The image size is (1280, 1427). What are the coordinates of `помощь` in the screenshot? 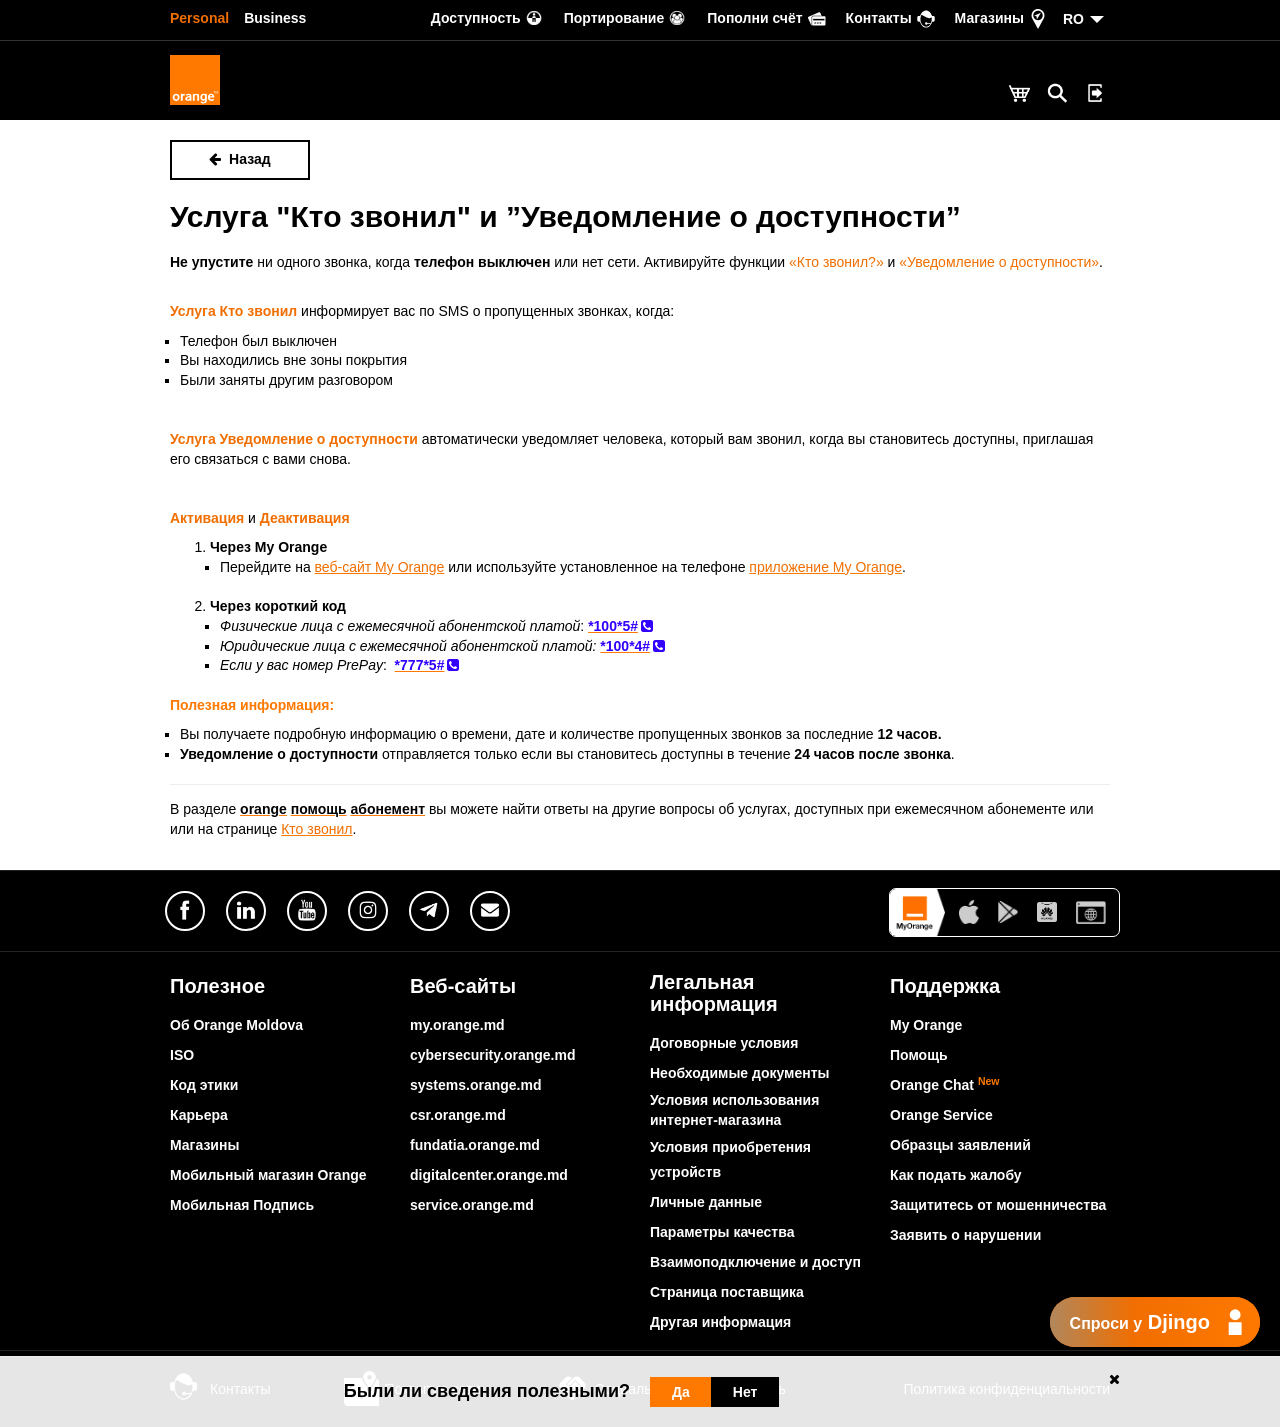 It's located at (319, 809).